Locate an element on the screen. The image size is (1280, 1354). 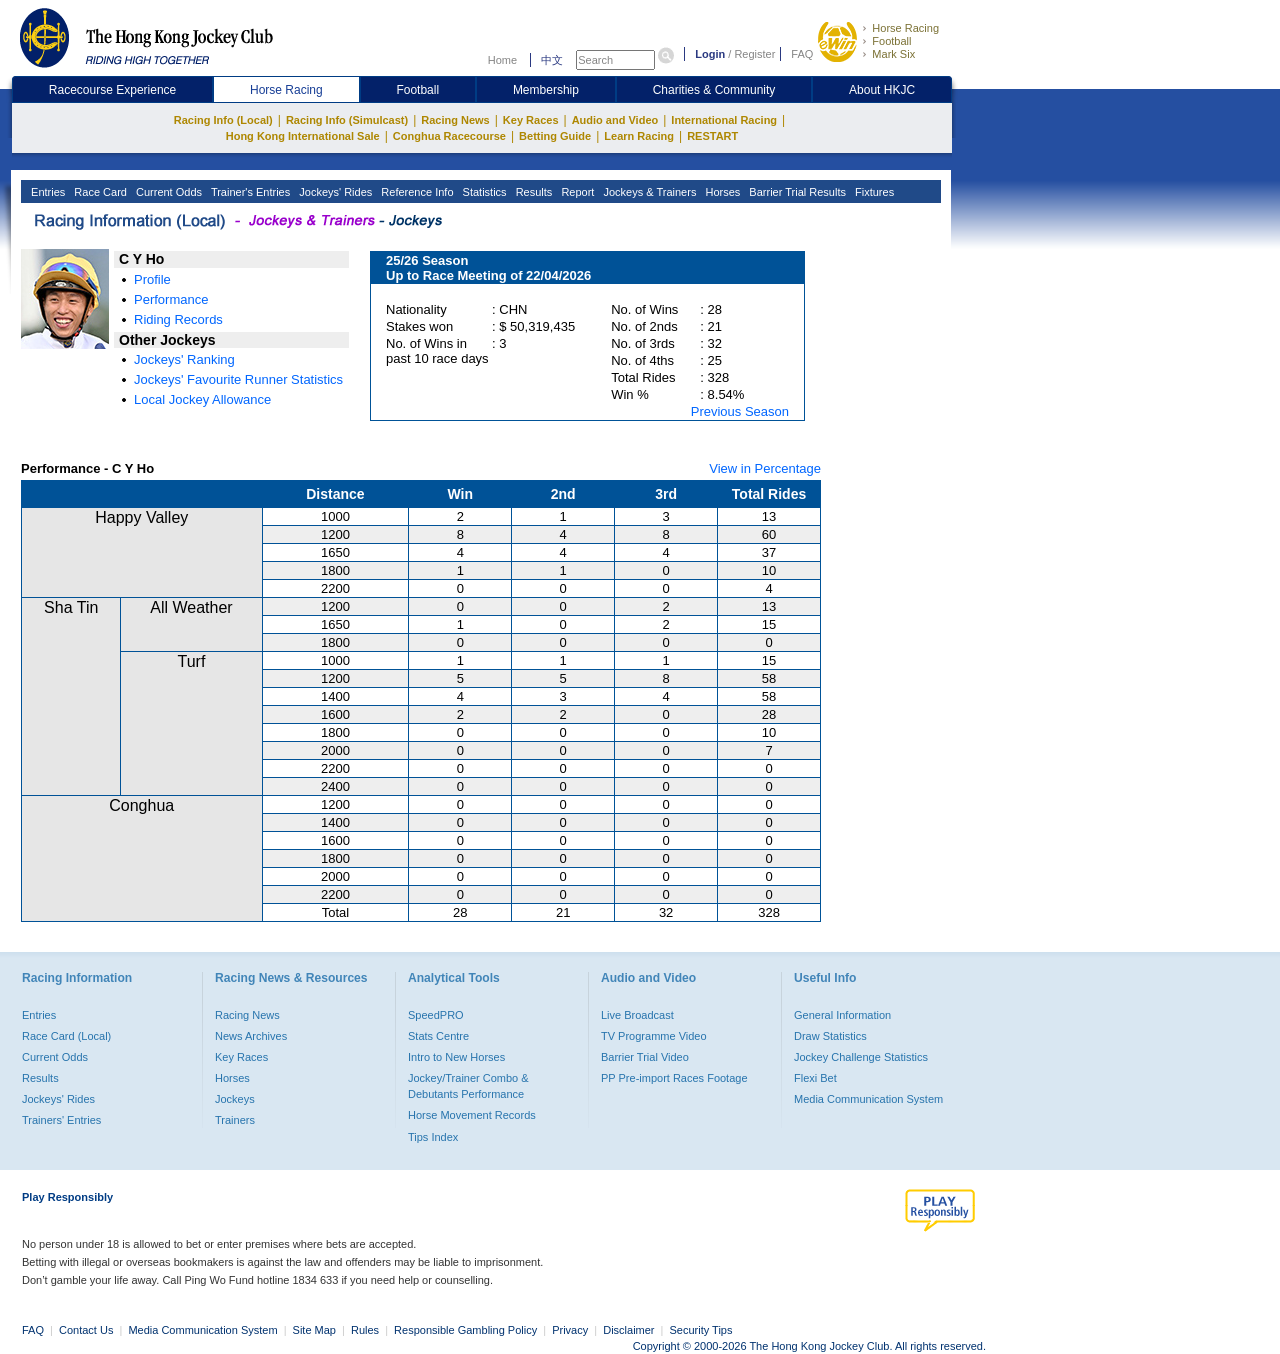
Racing Info (Simulcast) is located at coordinates (347, 120).